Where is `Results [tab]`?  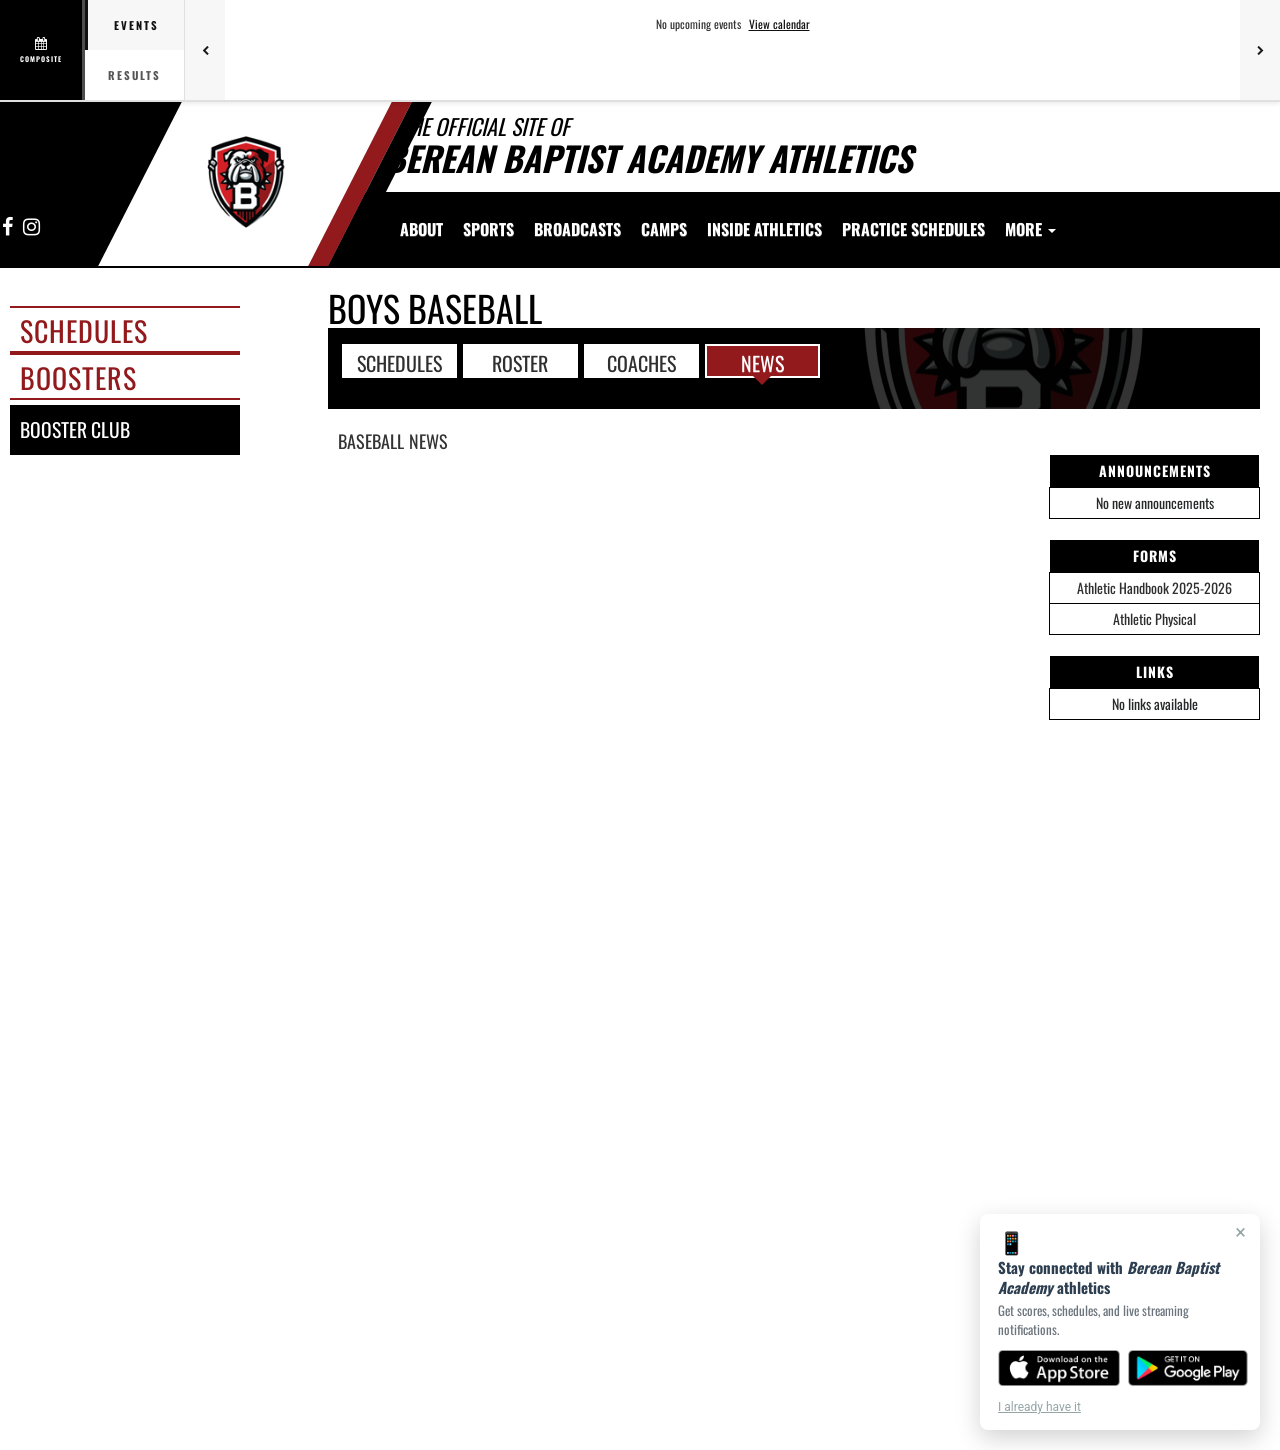
Results [tab] is located at coordinates (134, 75).